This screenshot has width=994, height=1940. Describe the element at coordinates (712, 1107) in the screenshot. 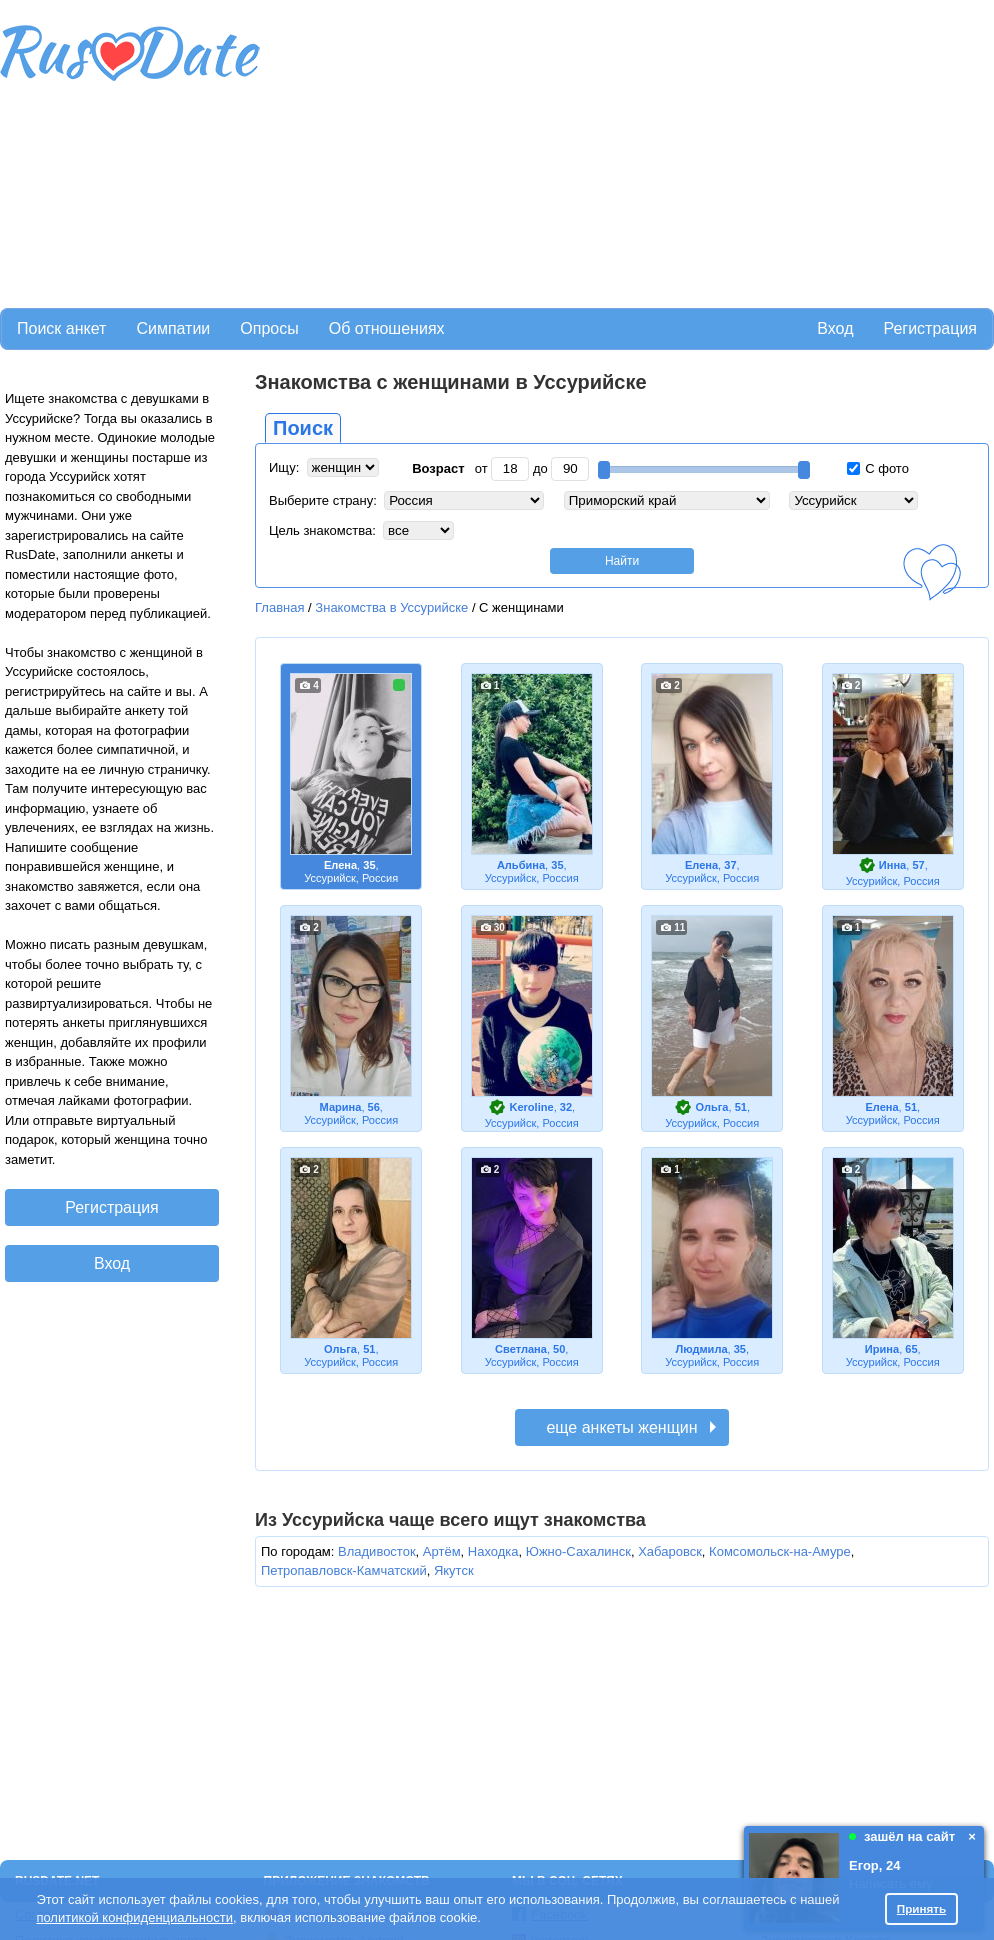

I see `Ольга` at that location.